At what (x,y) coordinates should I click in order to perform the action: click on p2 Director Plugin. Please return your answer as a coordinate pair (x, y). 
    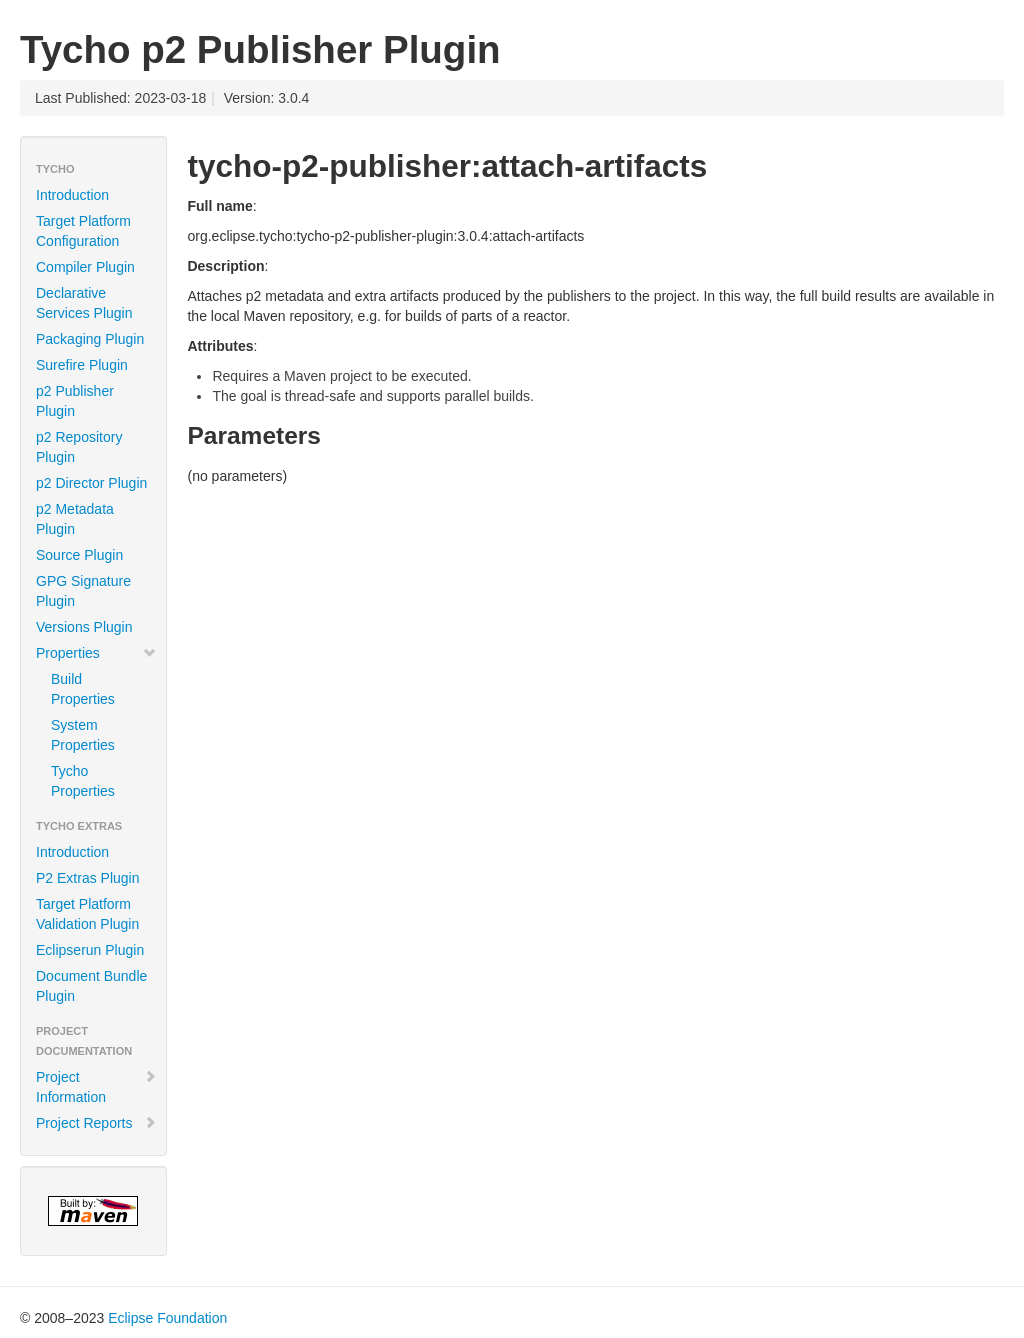
    Looking at the image, I should click on (91, 483).